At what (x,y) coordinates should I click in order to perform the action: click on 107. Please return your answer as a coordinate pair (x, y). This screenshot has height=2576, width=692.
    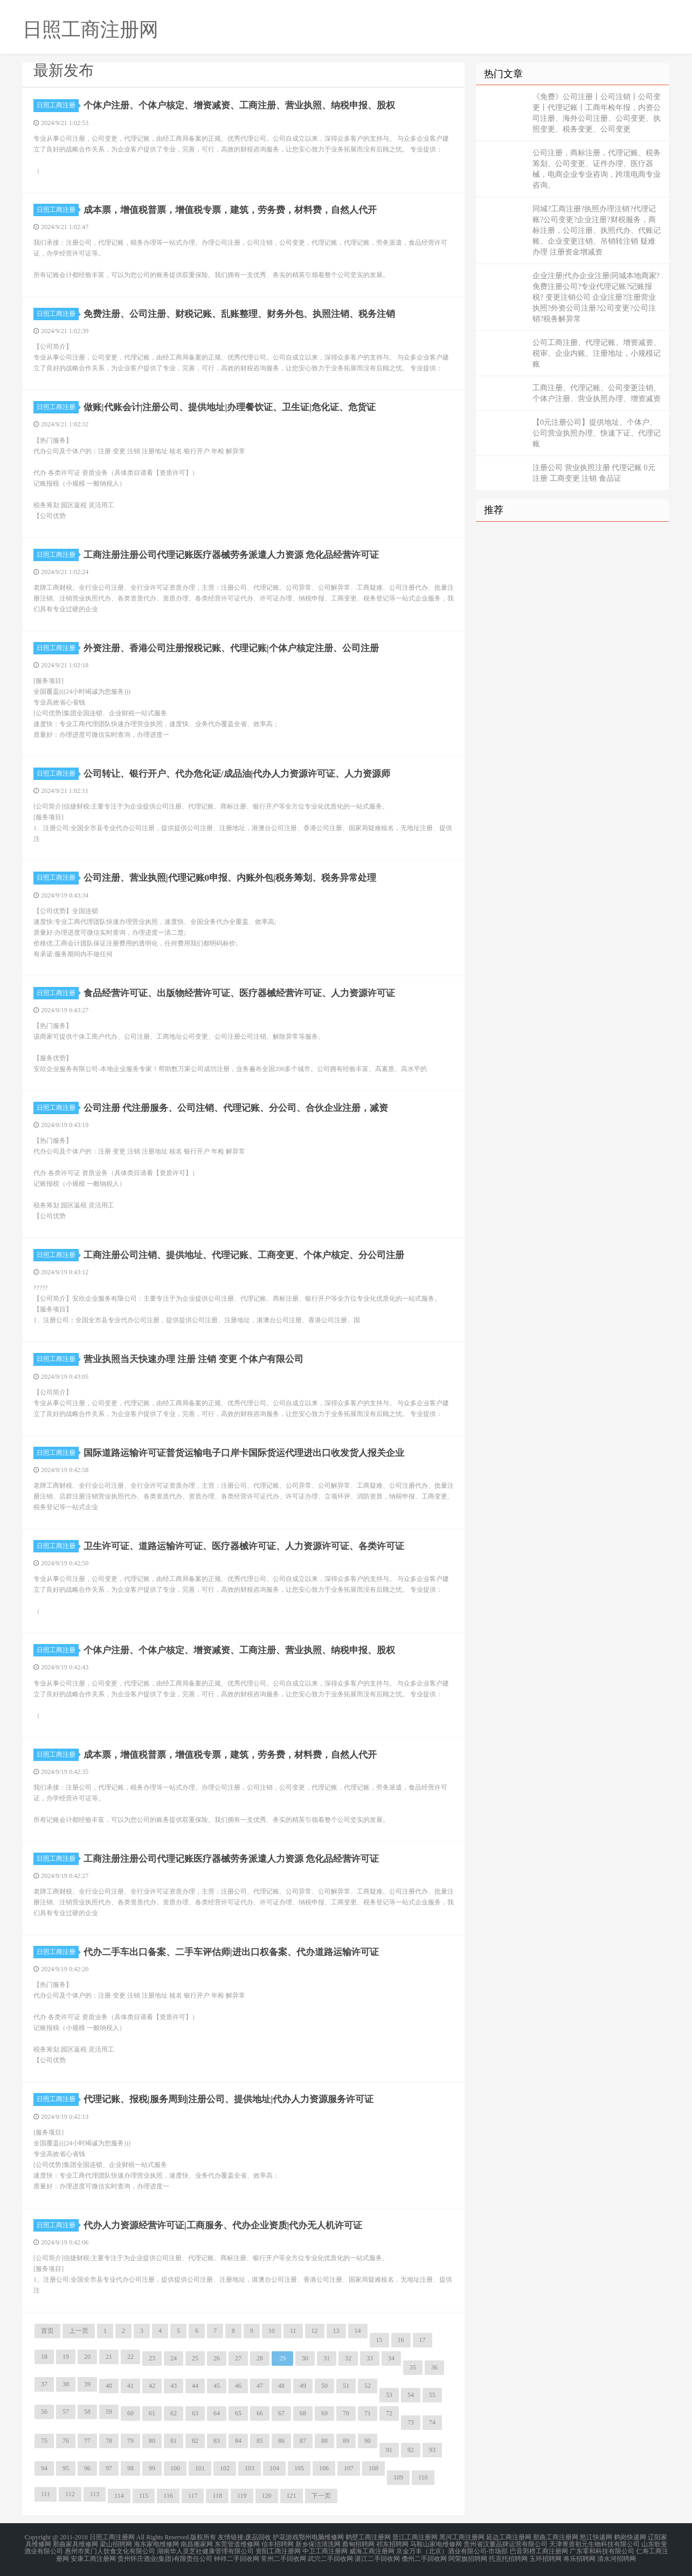
    Looking at the image, I should click on (349, 2468).